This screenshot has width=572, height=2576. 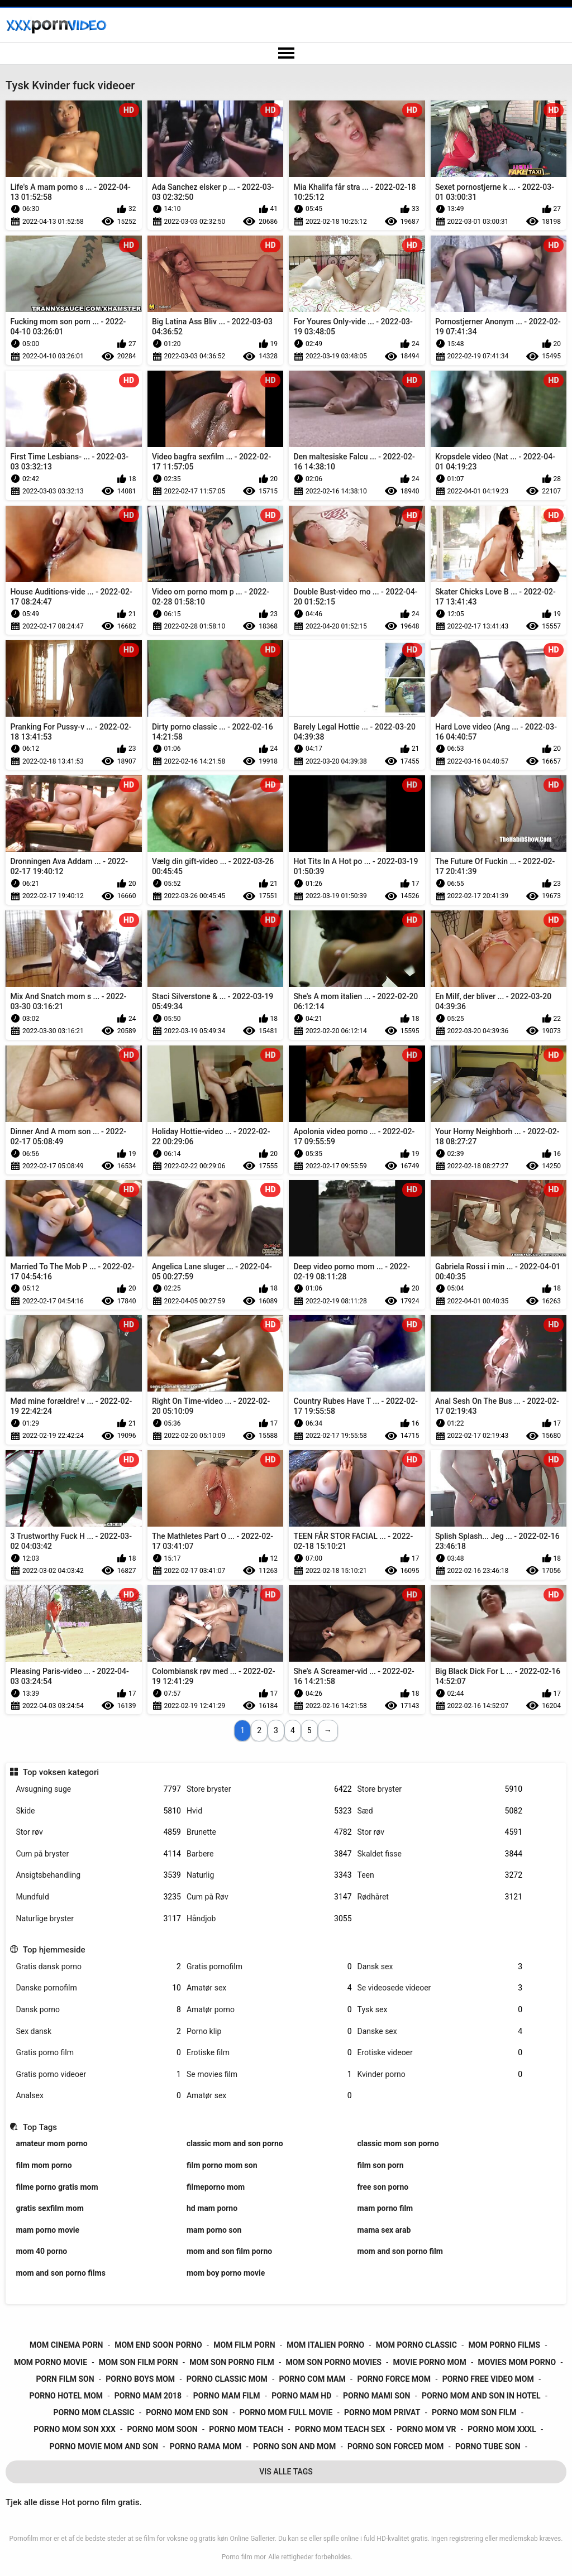 I want to click on Top hjemmeside, so click(x=54, y=1950).